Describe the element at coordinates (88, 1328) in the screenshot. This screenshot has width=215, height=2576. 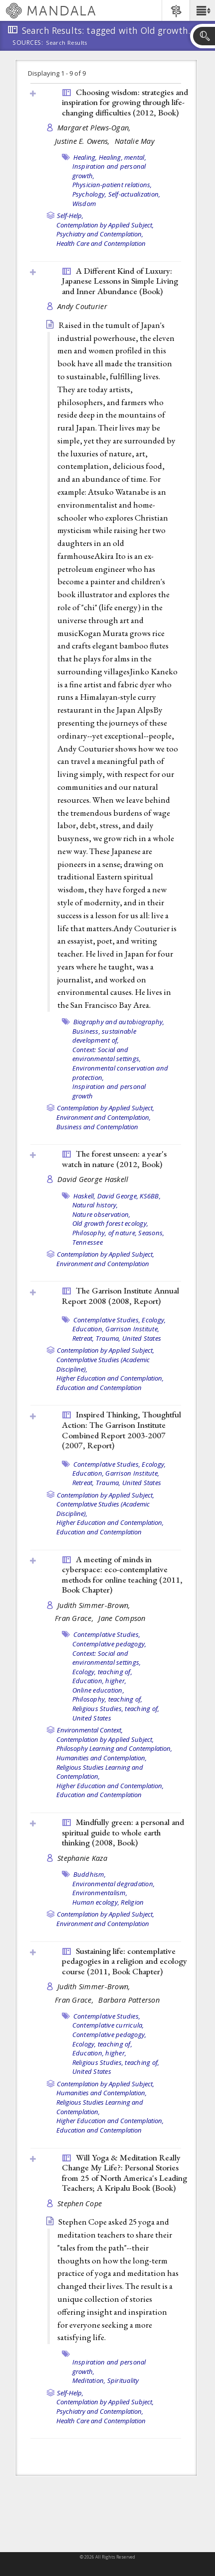
I see `Education,` at that location.